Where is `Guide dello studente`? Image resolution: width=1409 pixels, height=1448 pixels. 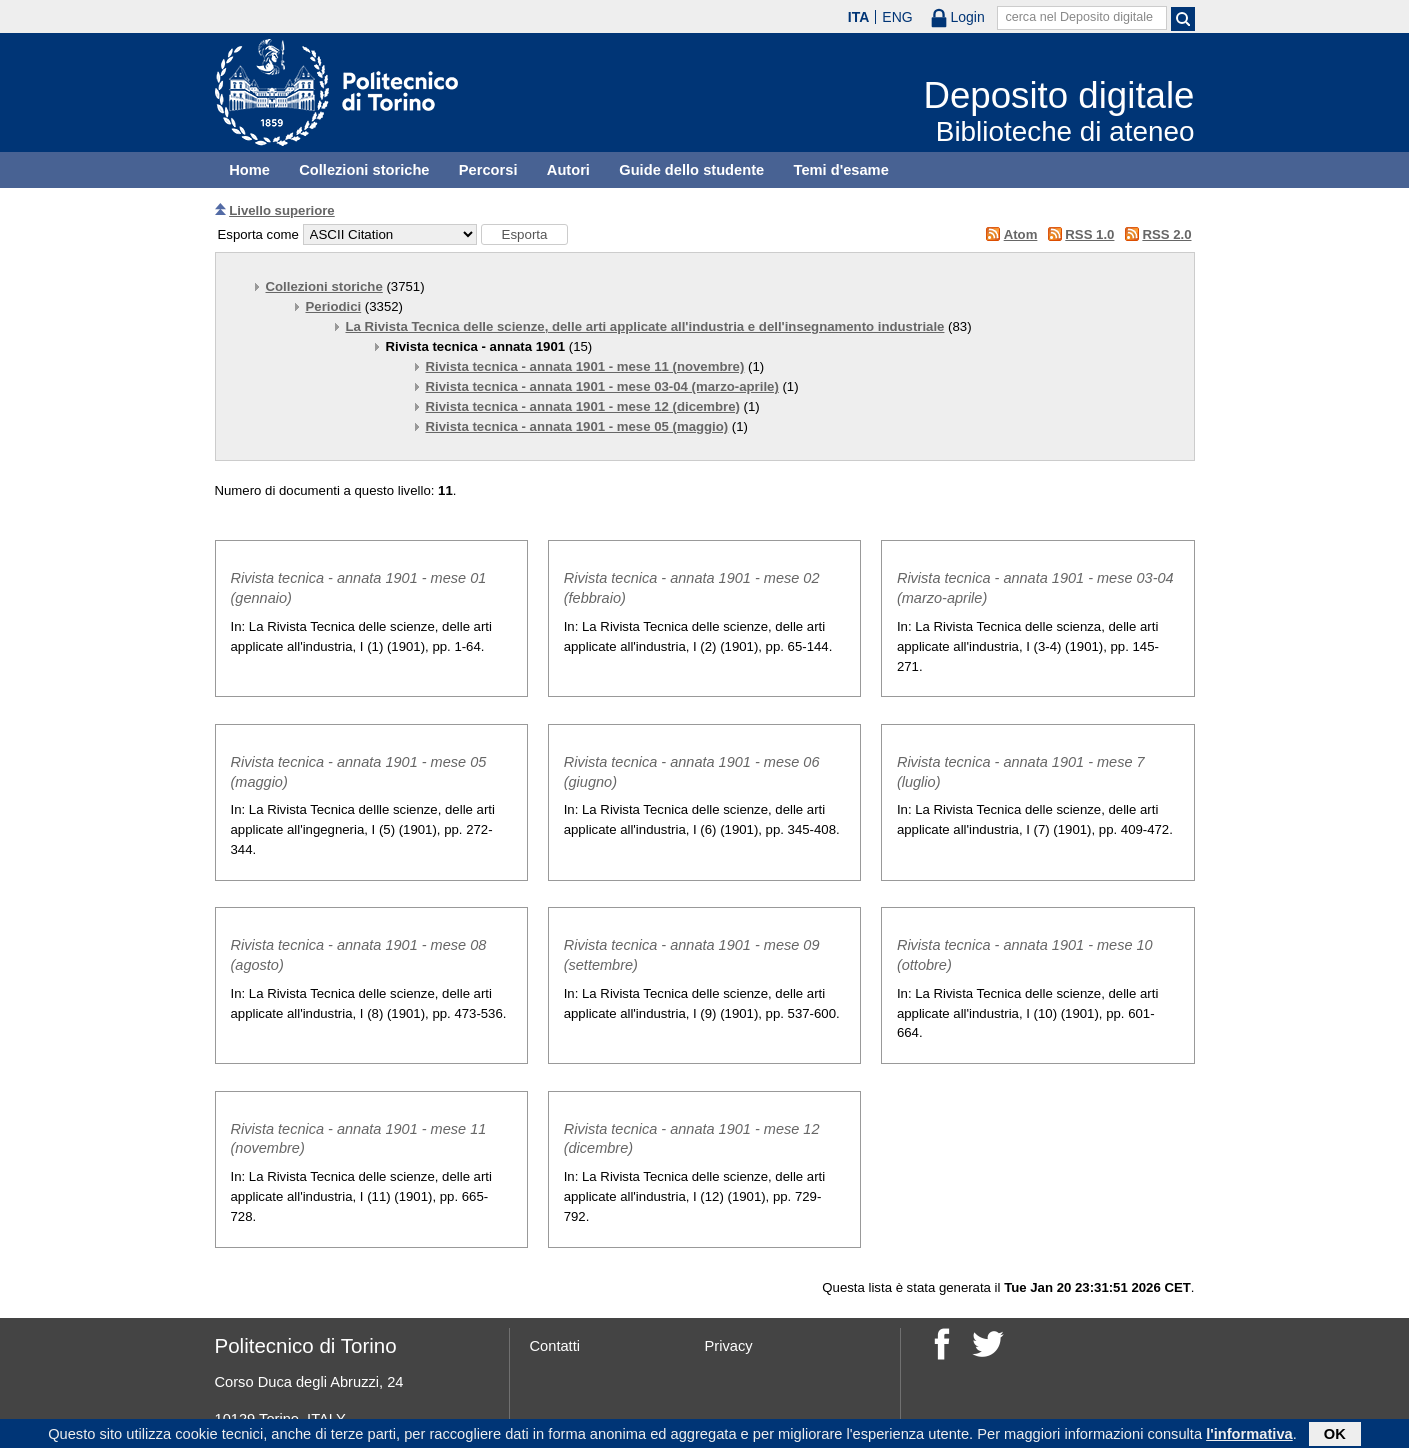 Guide dello studente is located at coordinates (691, 170).